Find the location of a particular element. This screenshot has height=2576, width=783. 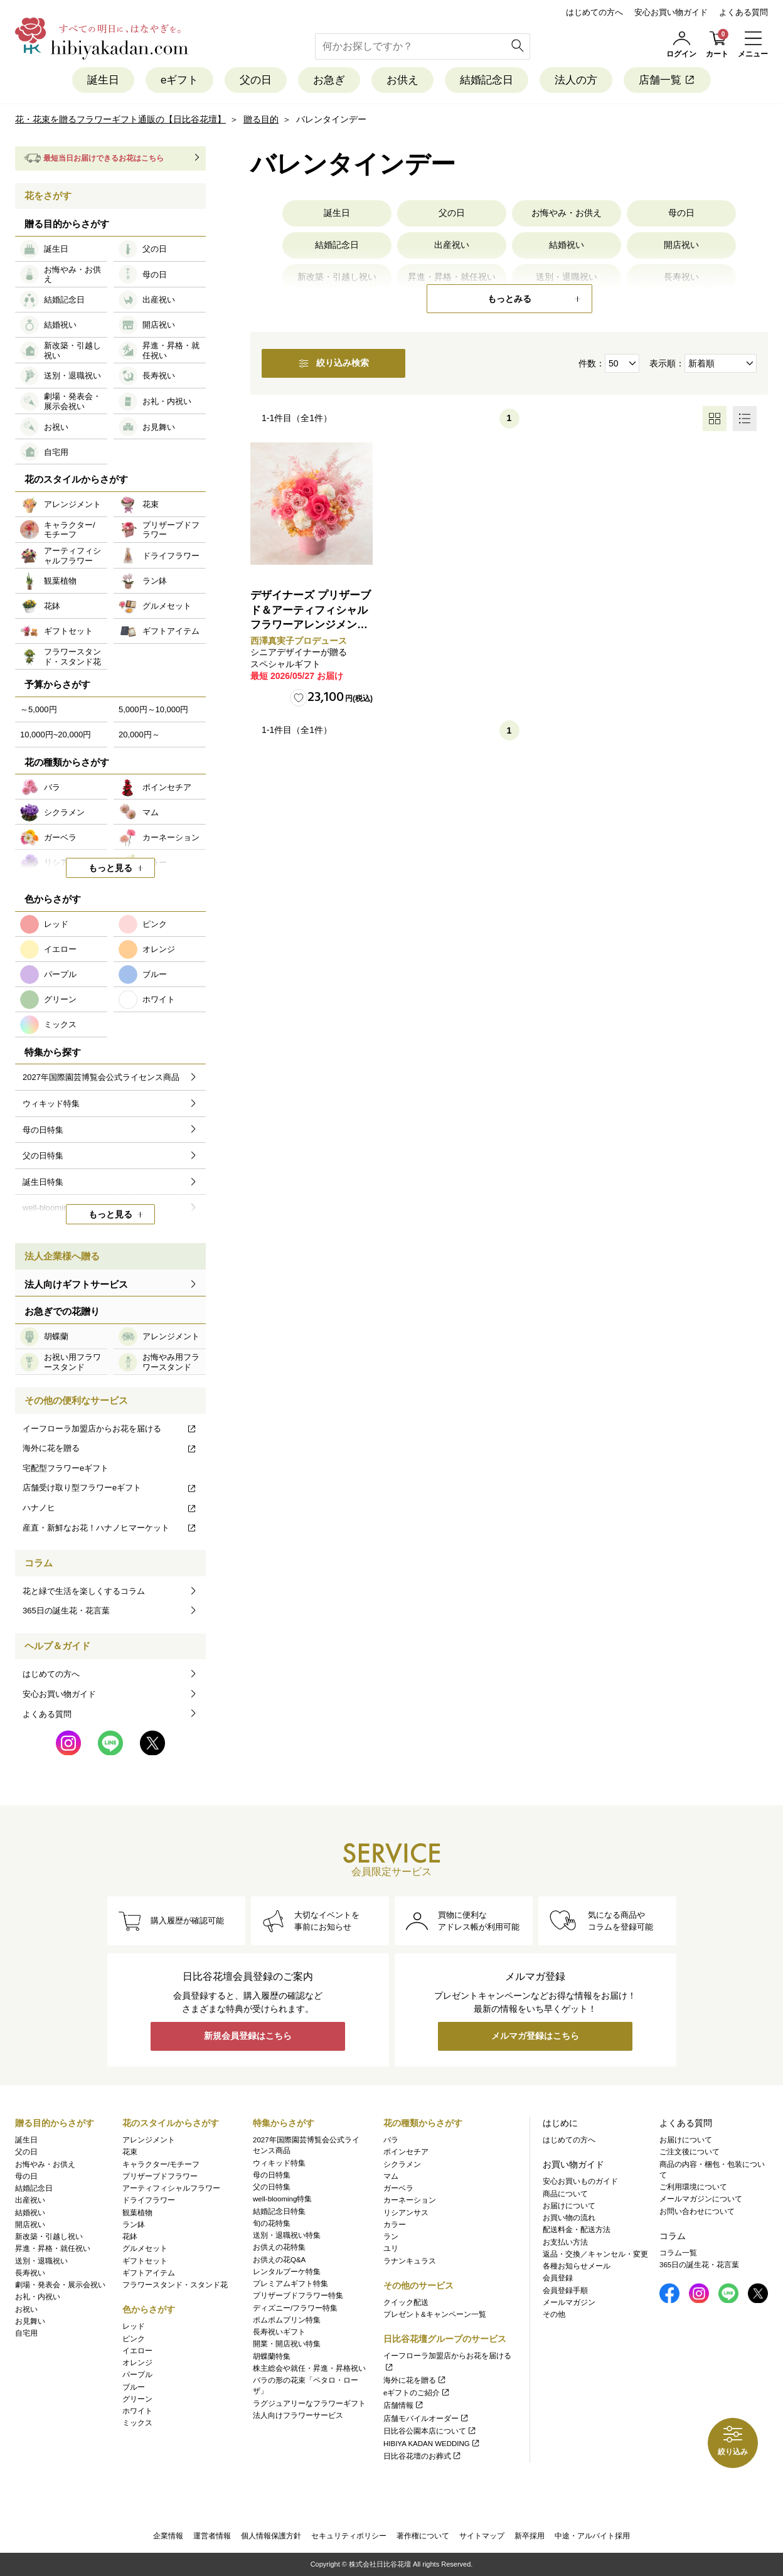

お支払い方法 is located at coordinates (565, 2242).